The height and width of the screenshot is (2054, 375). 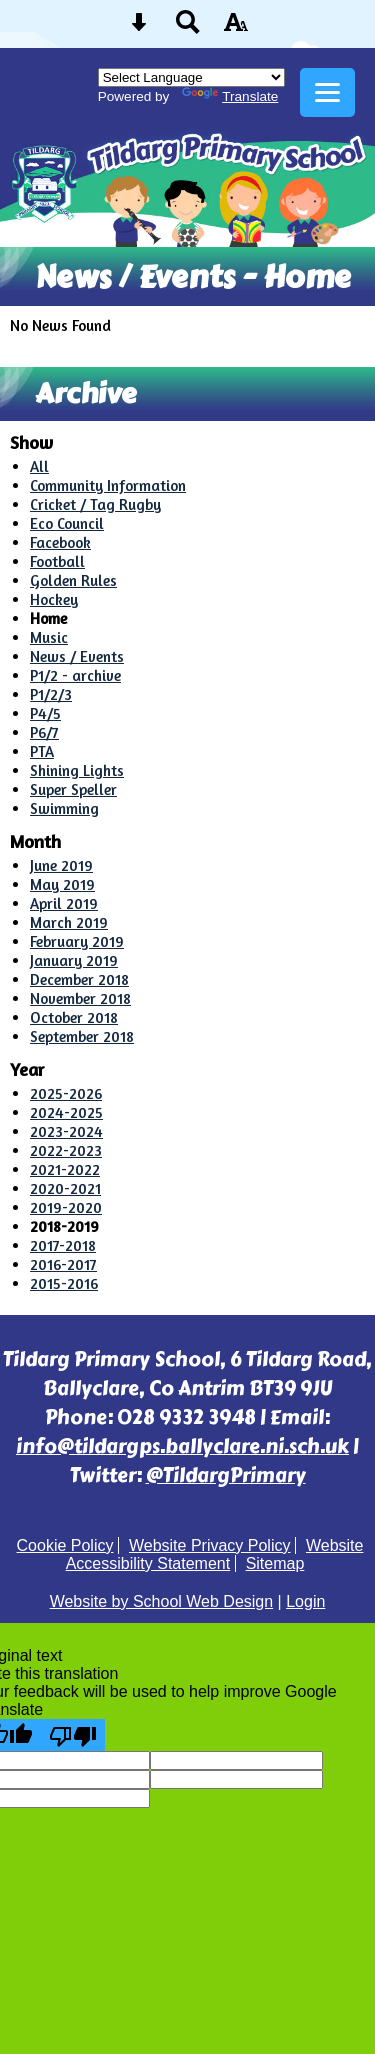 I want to click on Swimming, so click(x=64, y=808).